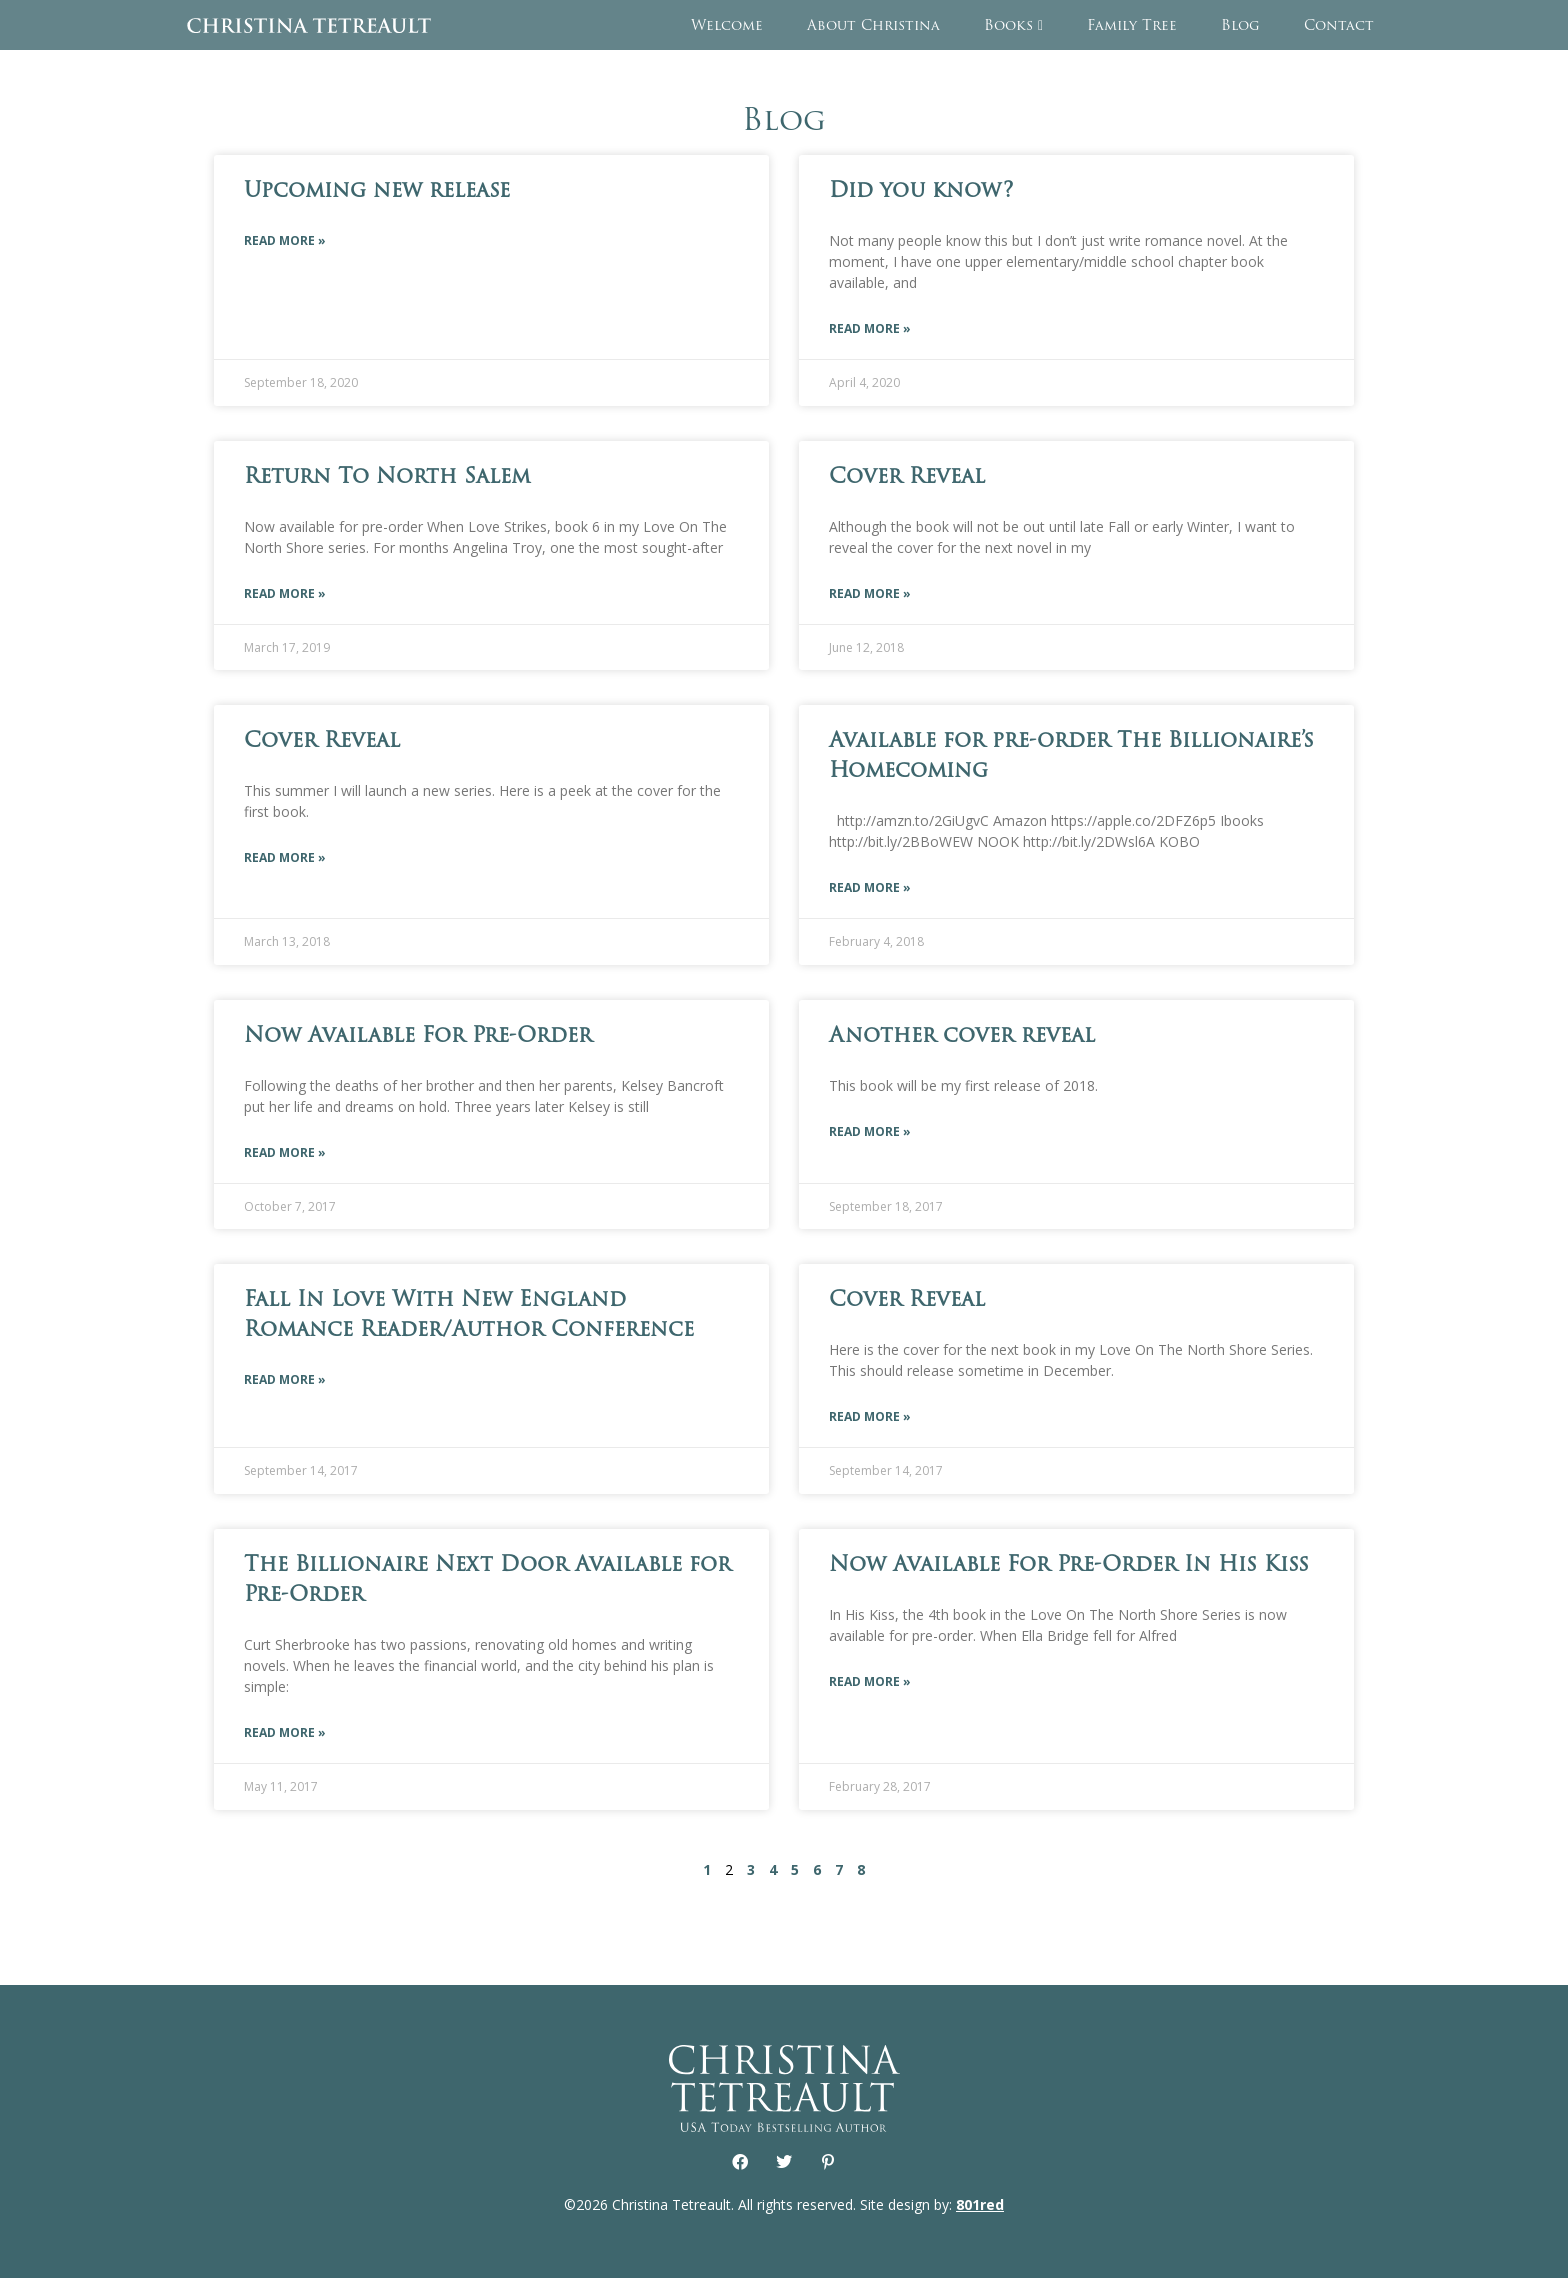  I want to click on Read More » [Read more about The Billionaire Next Door Available for Pre-Order], so click(285, 1732).